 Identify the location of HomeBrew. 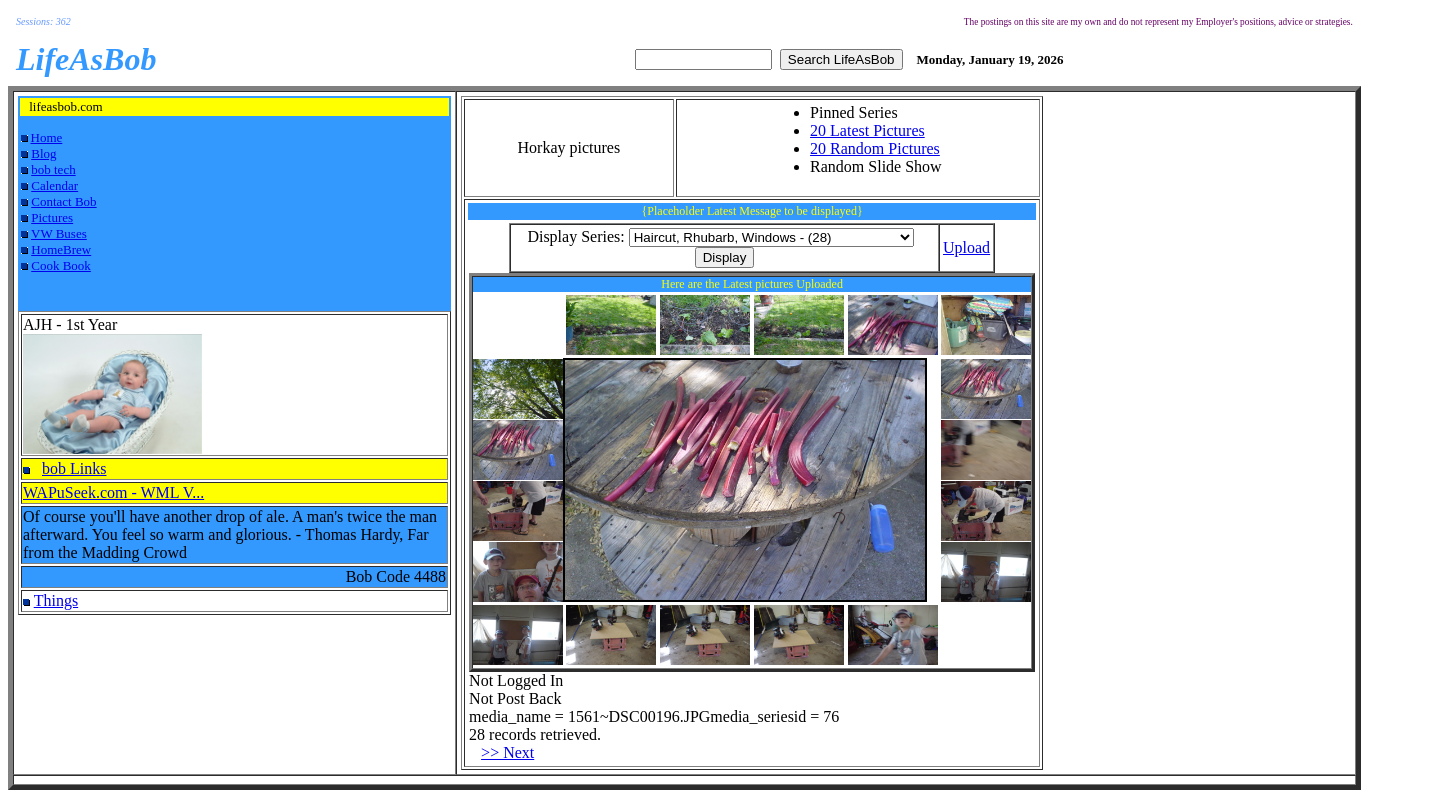
(61, 249).